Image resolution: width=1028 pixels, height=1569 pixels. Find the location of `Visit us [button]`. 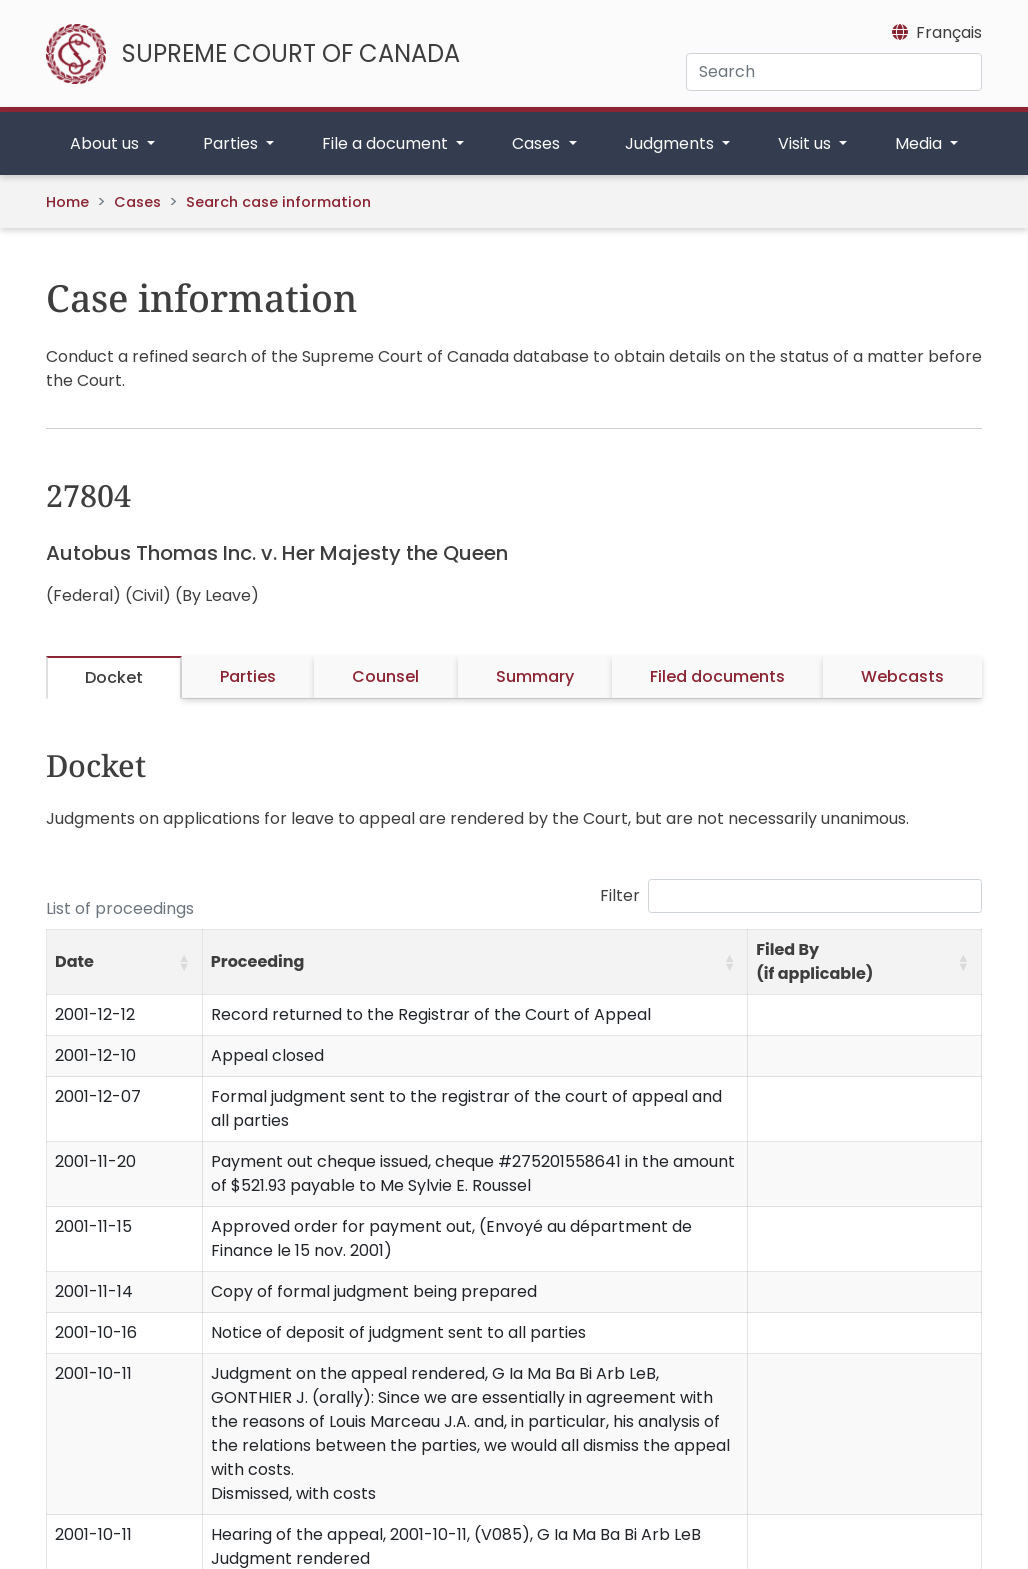

Visit us [button] is located at coordinates (806, 143).